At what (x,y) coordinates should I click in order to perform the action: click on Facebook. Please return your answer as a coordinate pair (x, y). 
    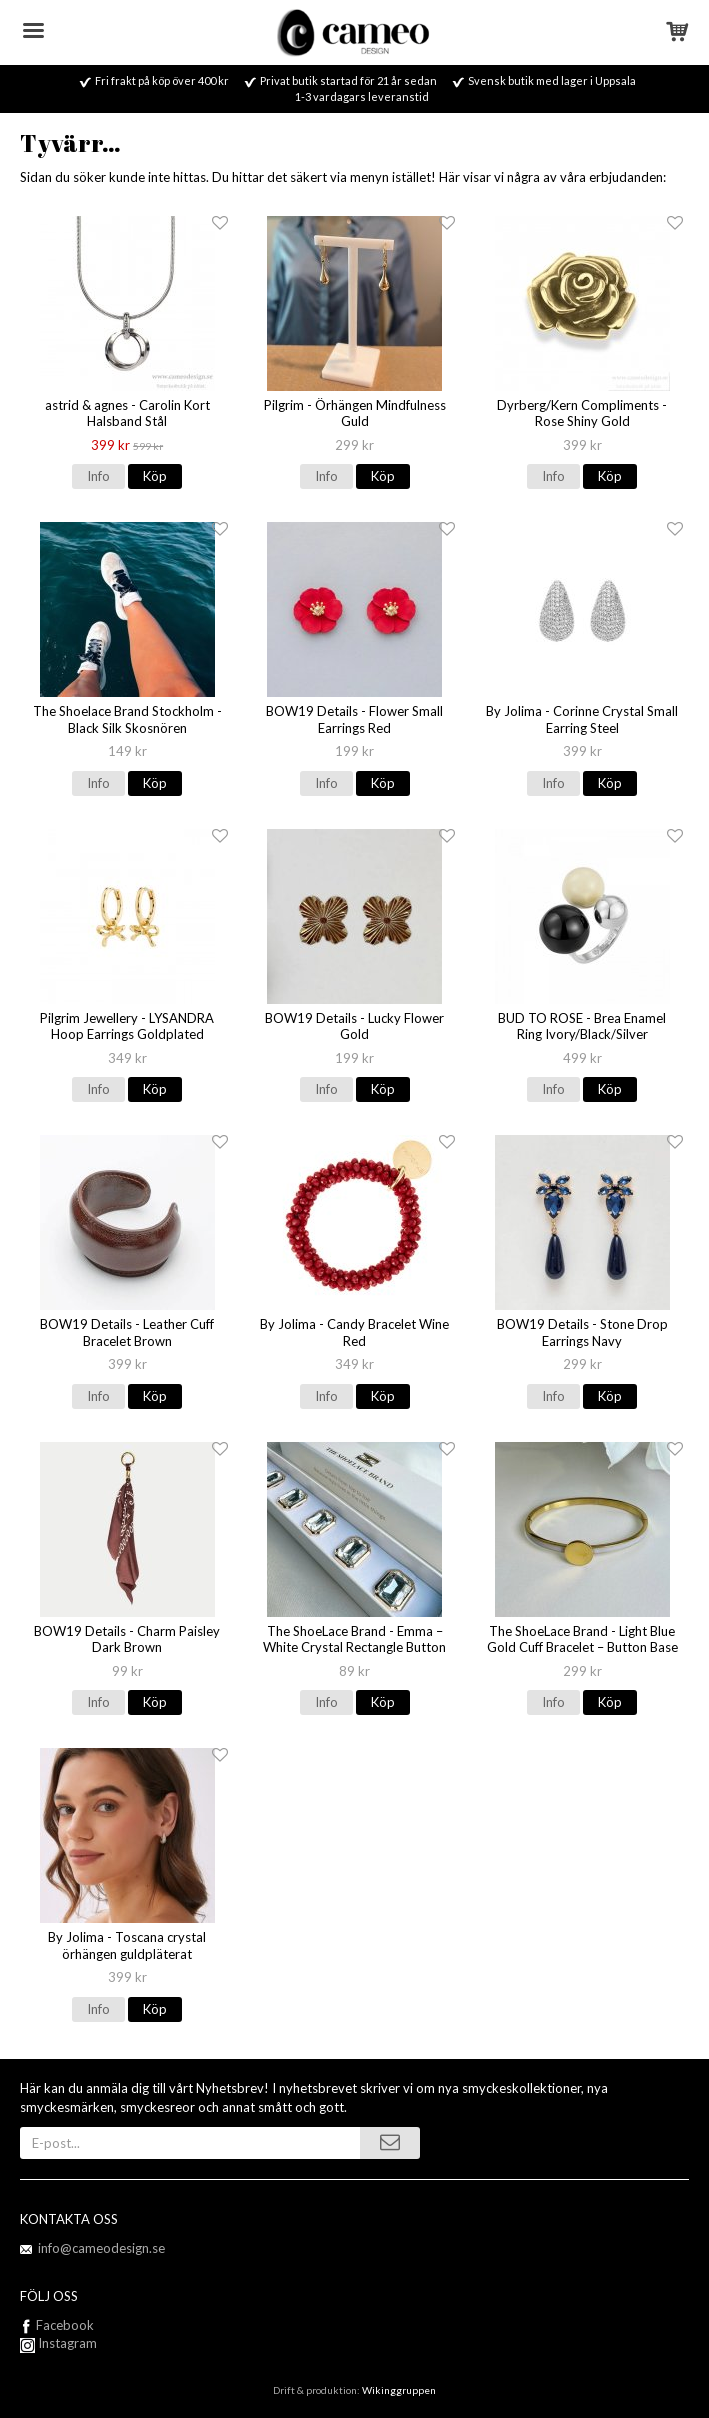
    Looking at the image, I should click on (65, 2325).